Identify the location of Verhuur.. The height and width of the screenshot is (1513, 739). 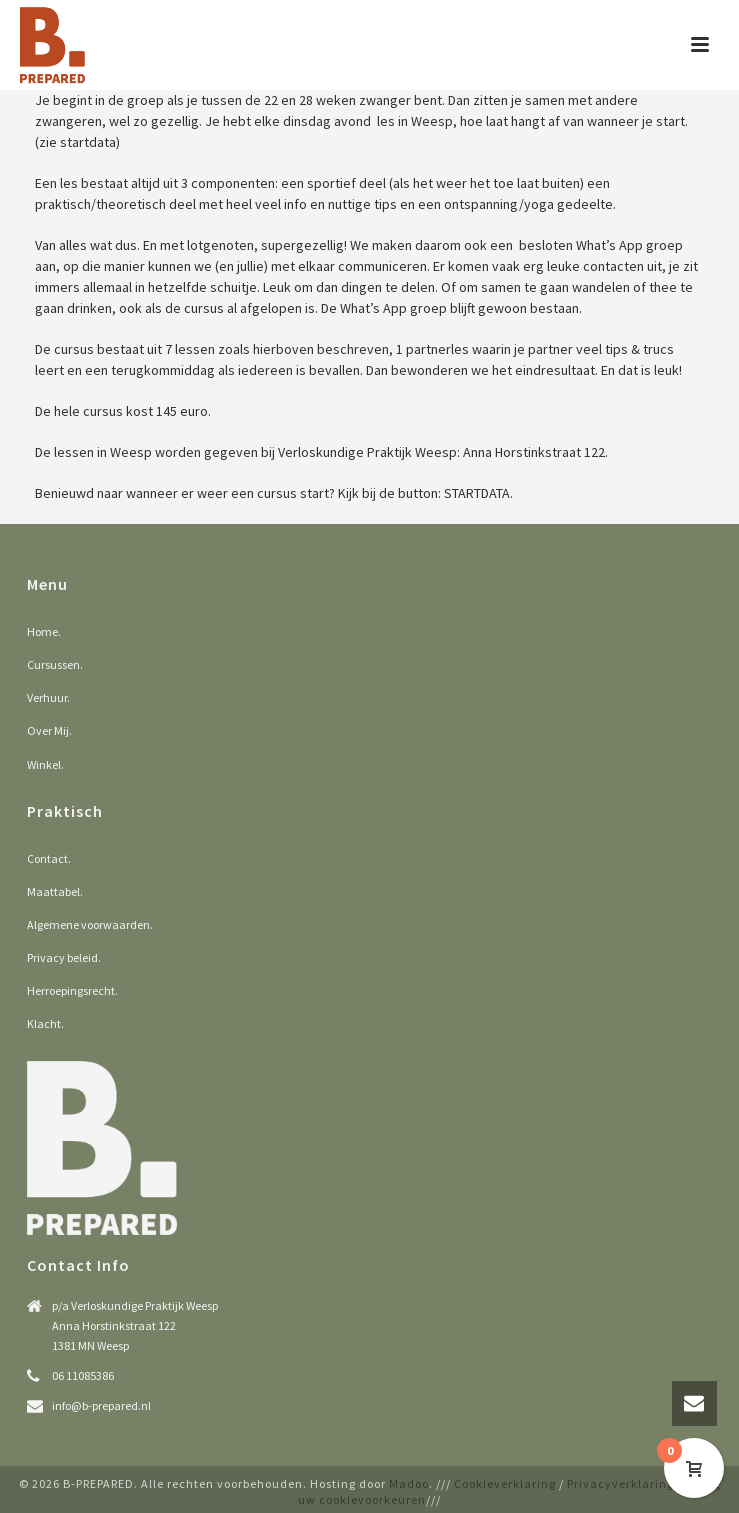
(48, 697).